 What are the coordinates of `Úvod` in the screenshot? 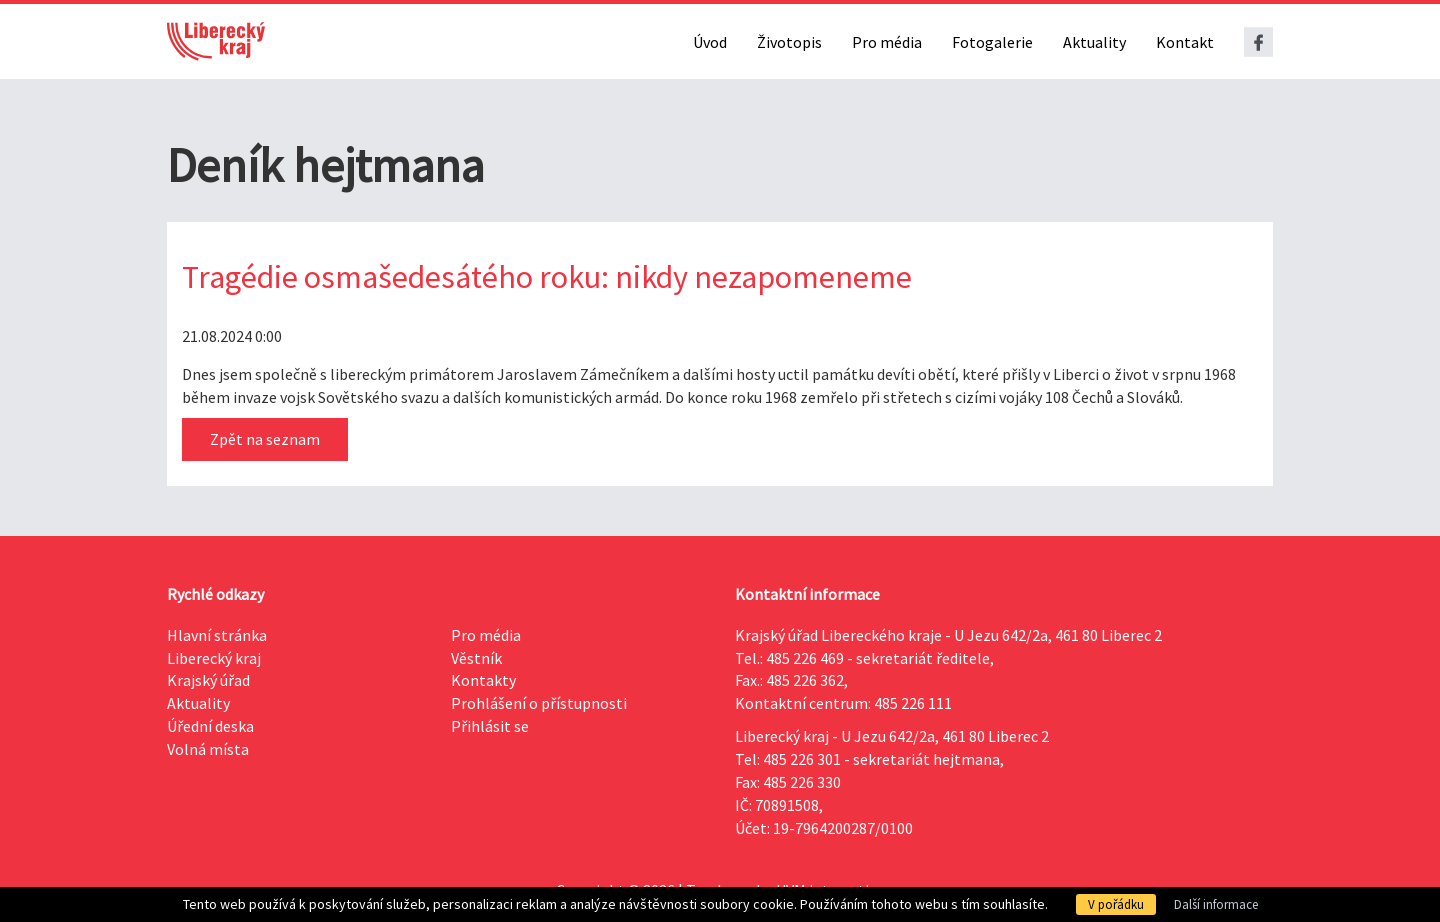 It's located at (710, 42).